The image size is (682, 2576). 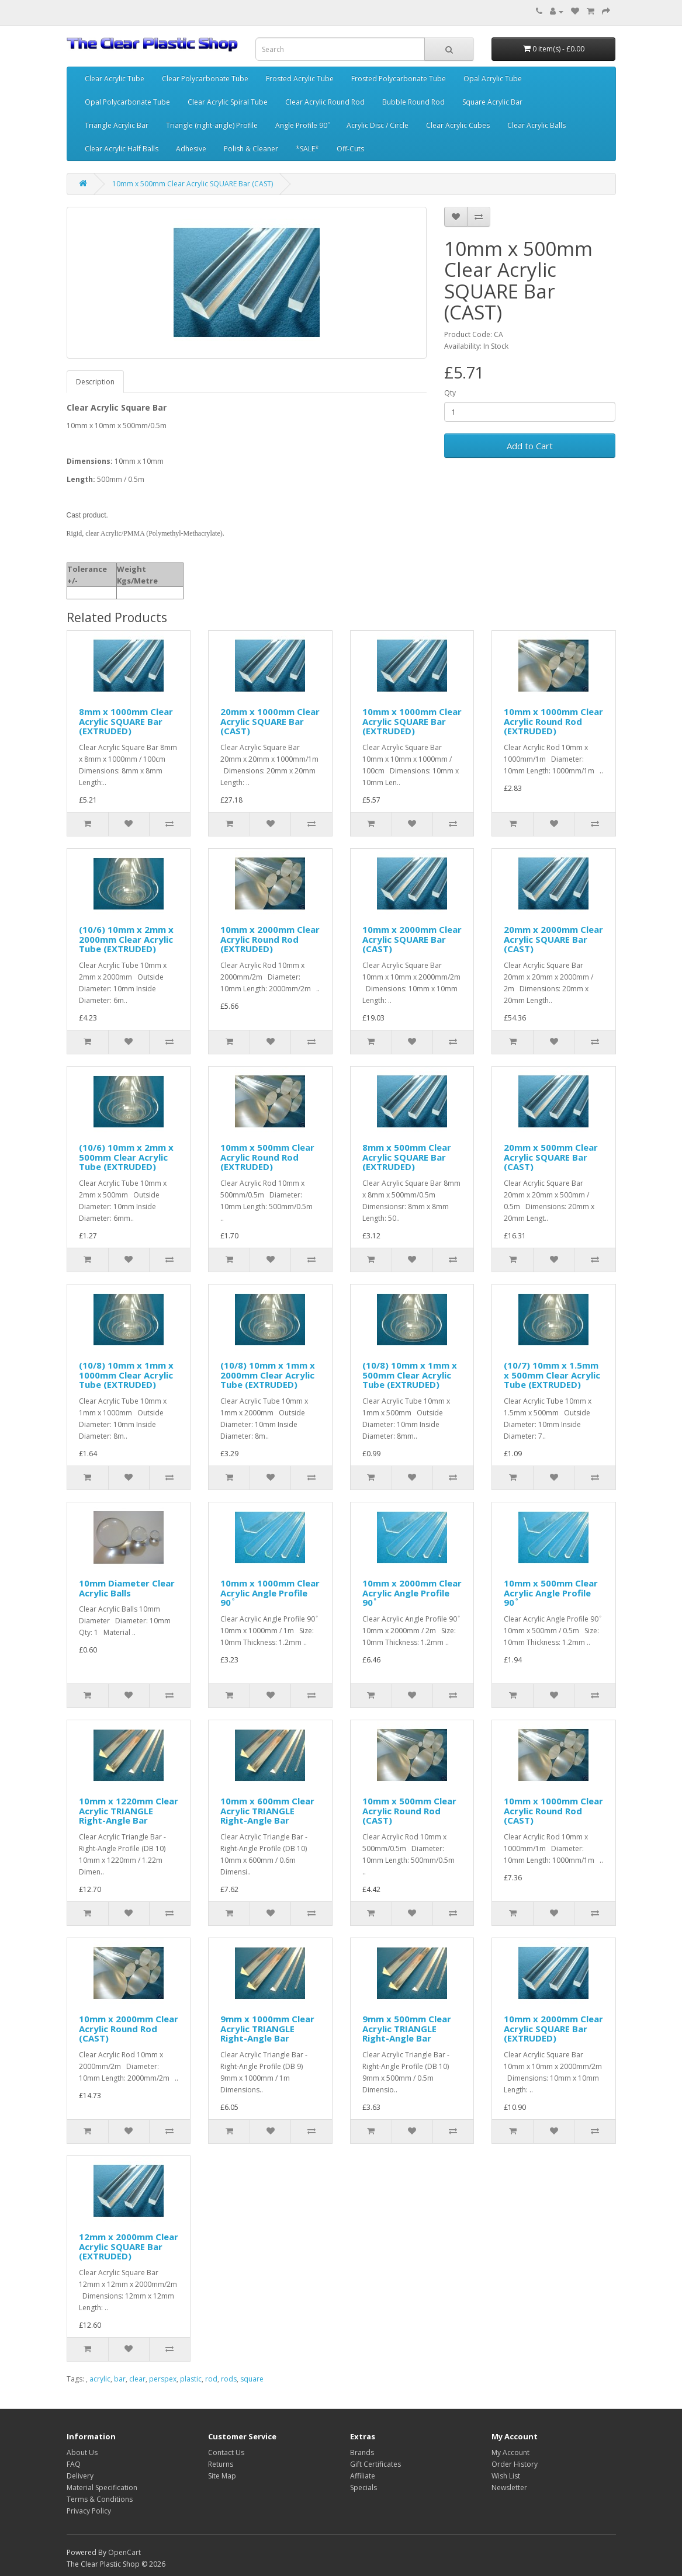 I want to click on Clear Acrylic Tube, so click(x=114, y=79).